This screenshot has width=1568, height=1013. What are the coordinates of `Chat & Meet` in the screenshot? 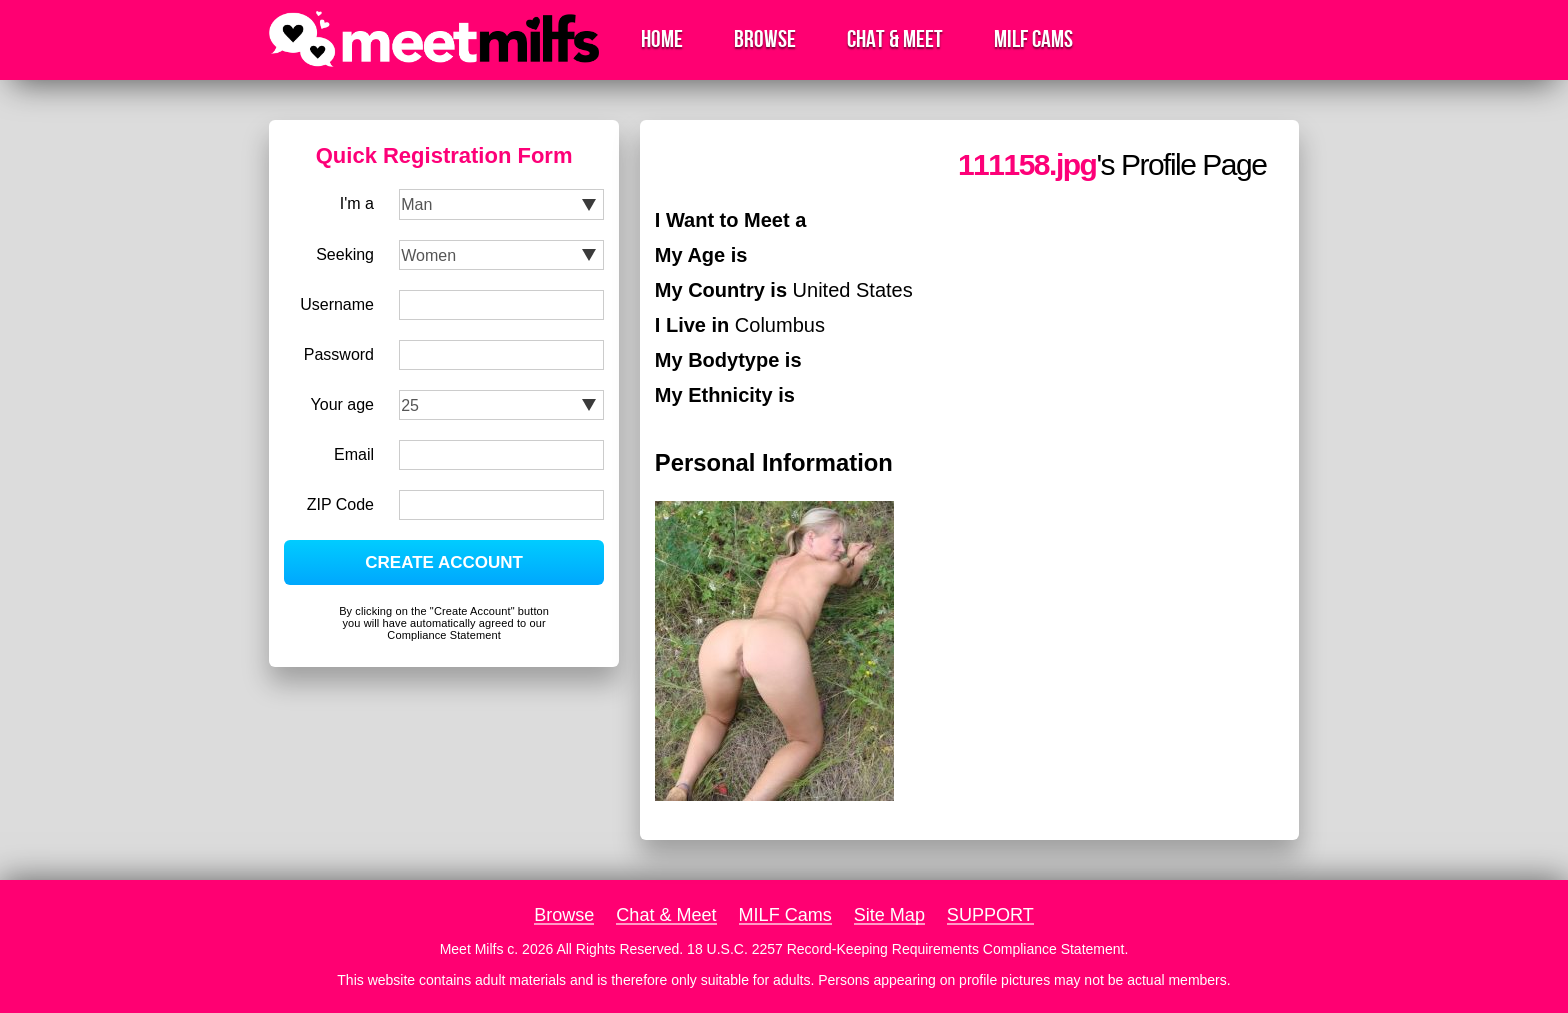 It's located at (895, 39).